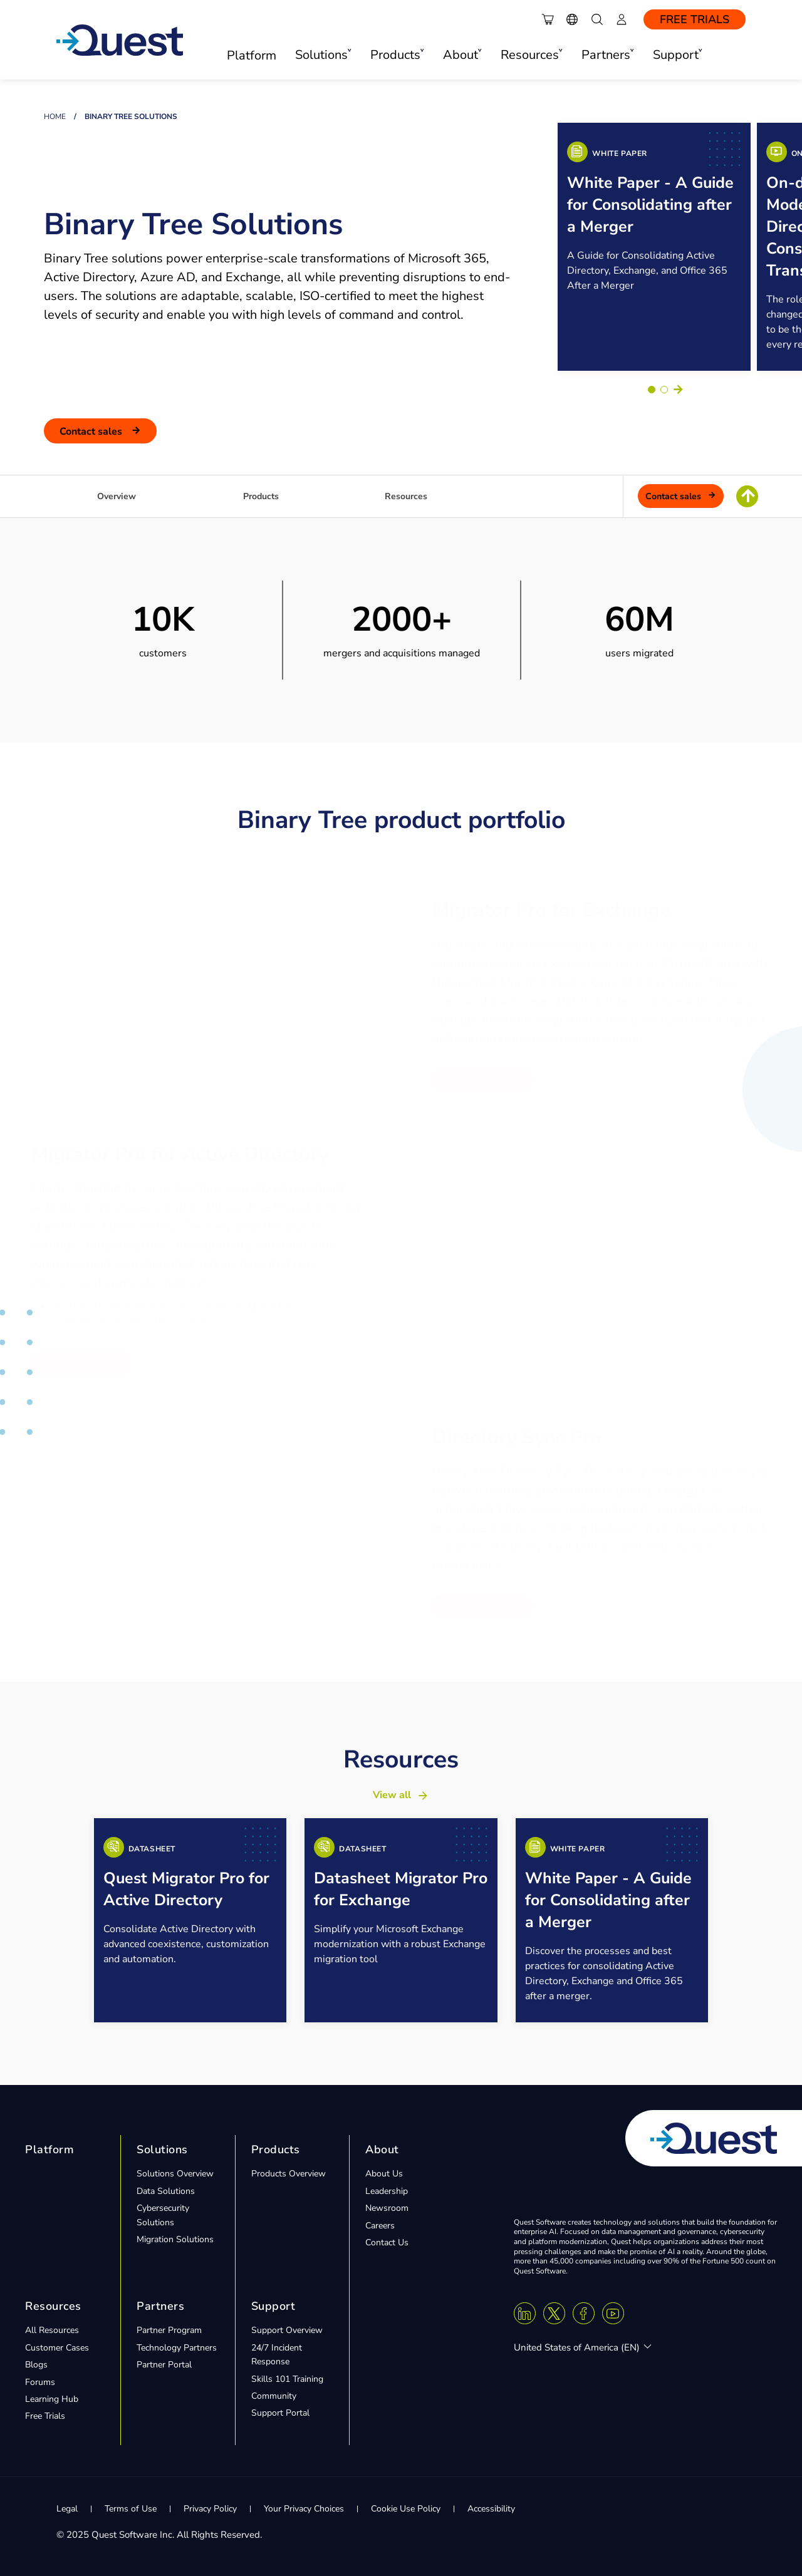 The width and height of the screenshot is (802, 2576). Describe the element at coordinates (288, 2174) in the screenshot. I see `Products Overview` at that location.